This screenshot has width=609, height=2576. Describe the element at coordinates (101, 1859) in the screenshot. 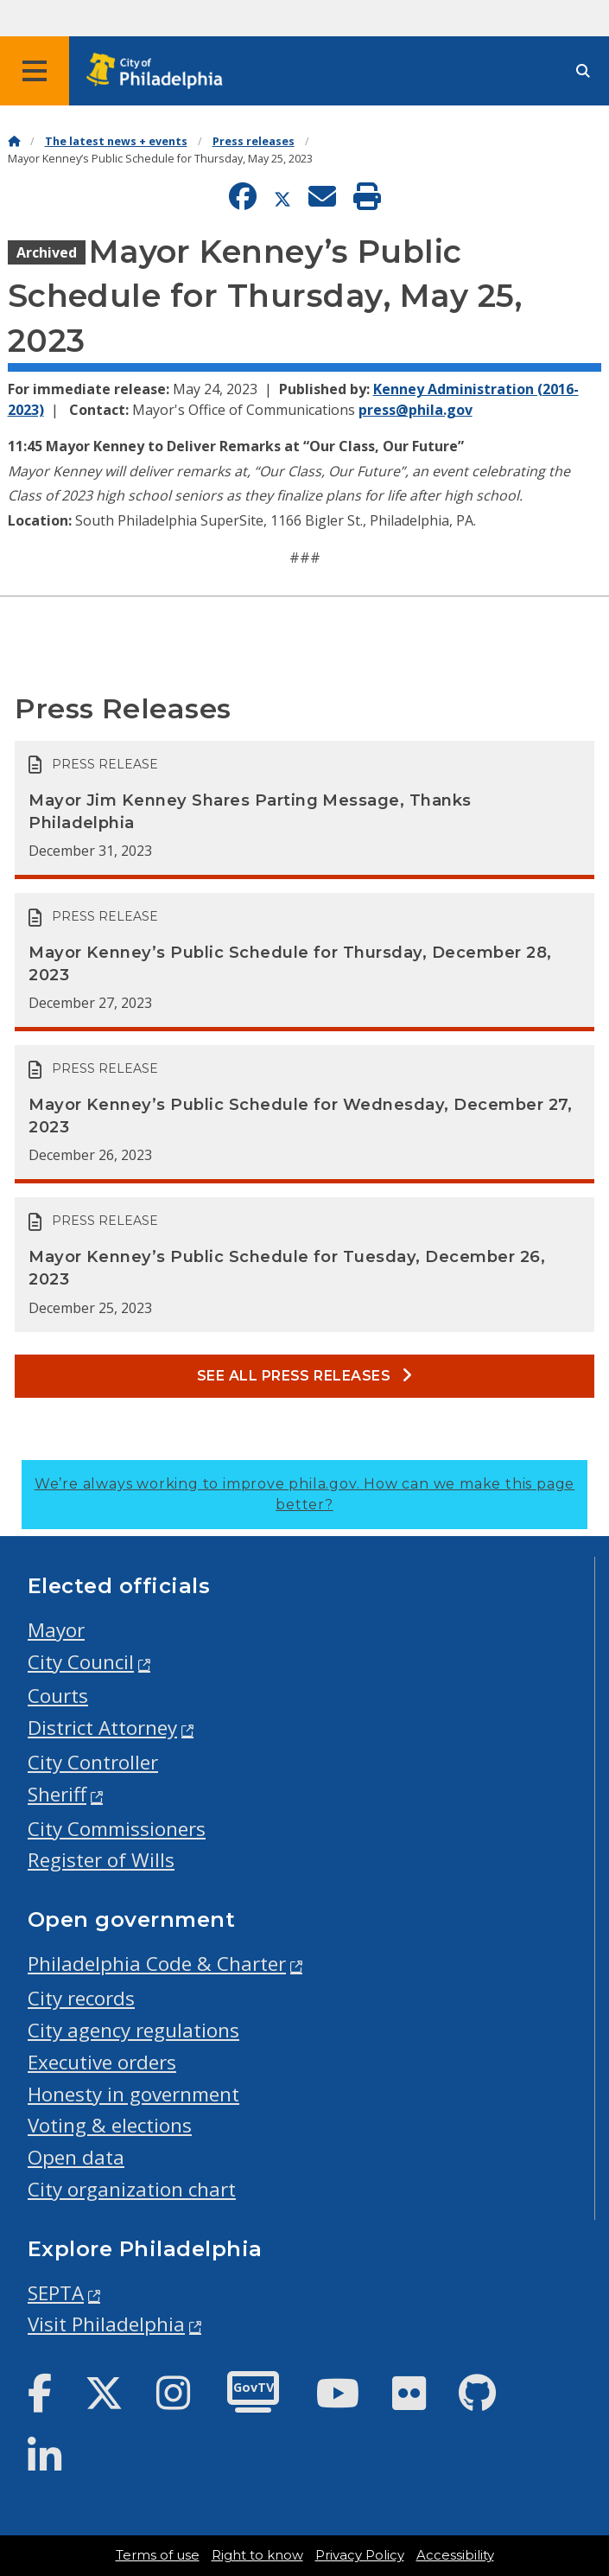

I see `Register of Wills` at that location.